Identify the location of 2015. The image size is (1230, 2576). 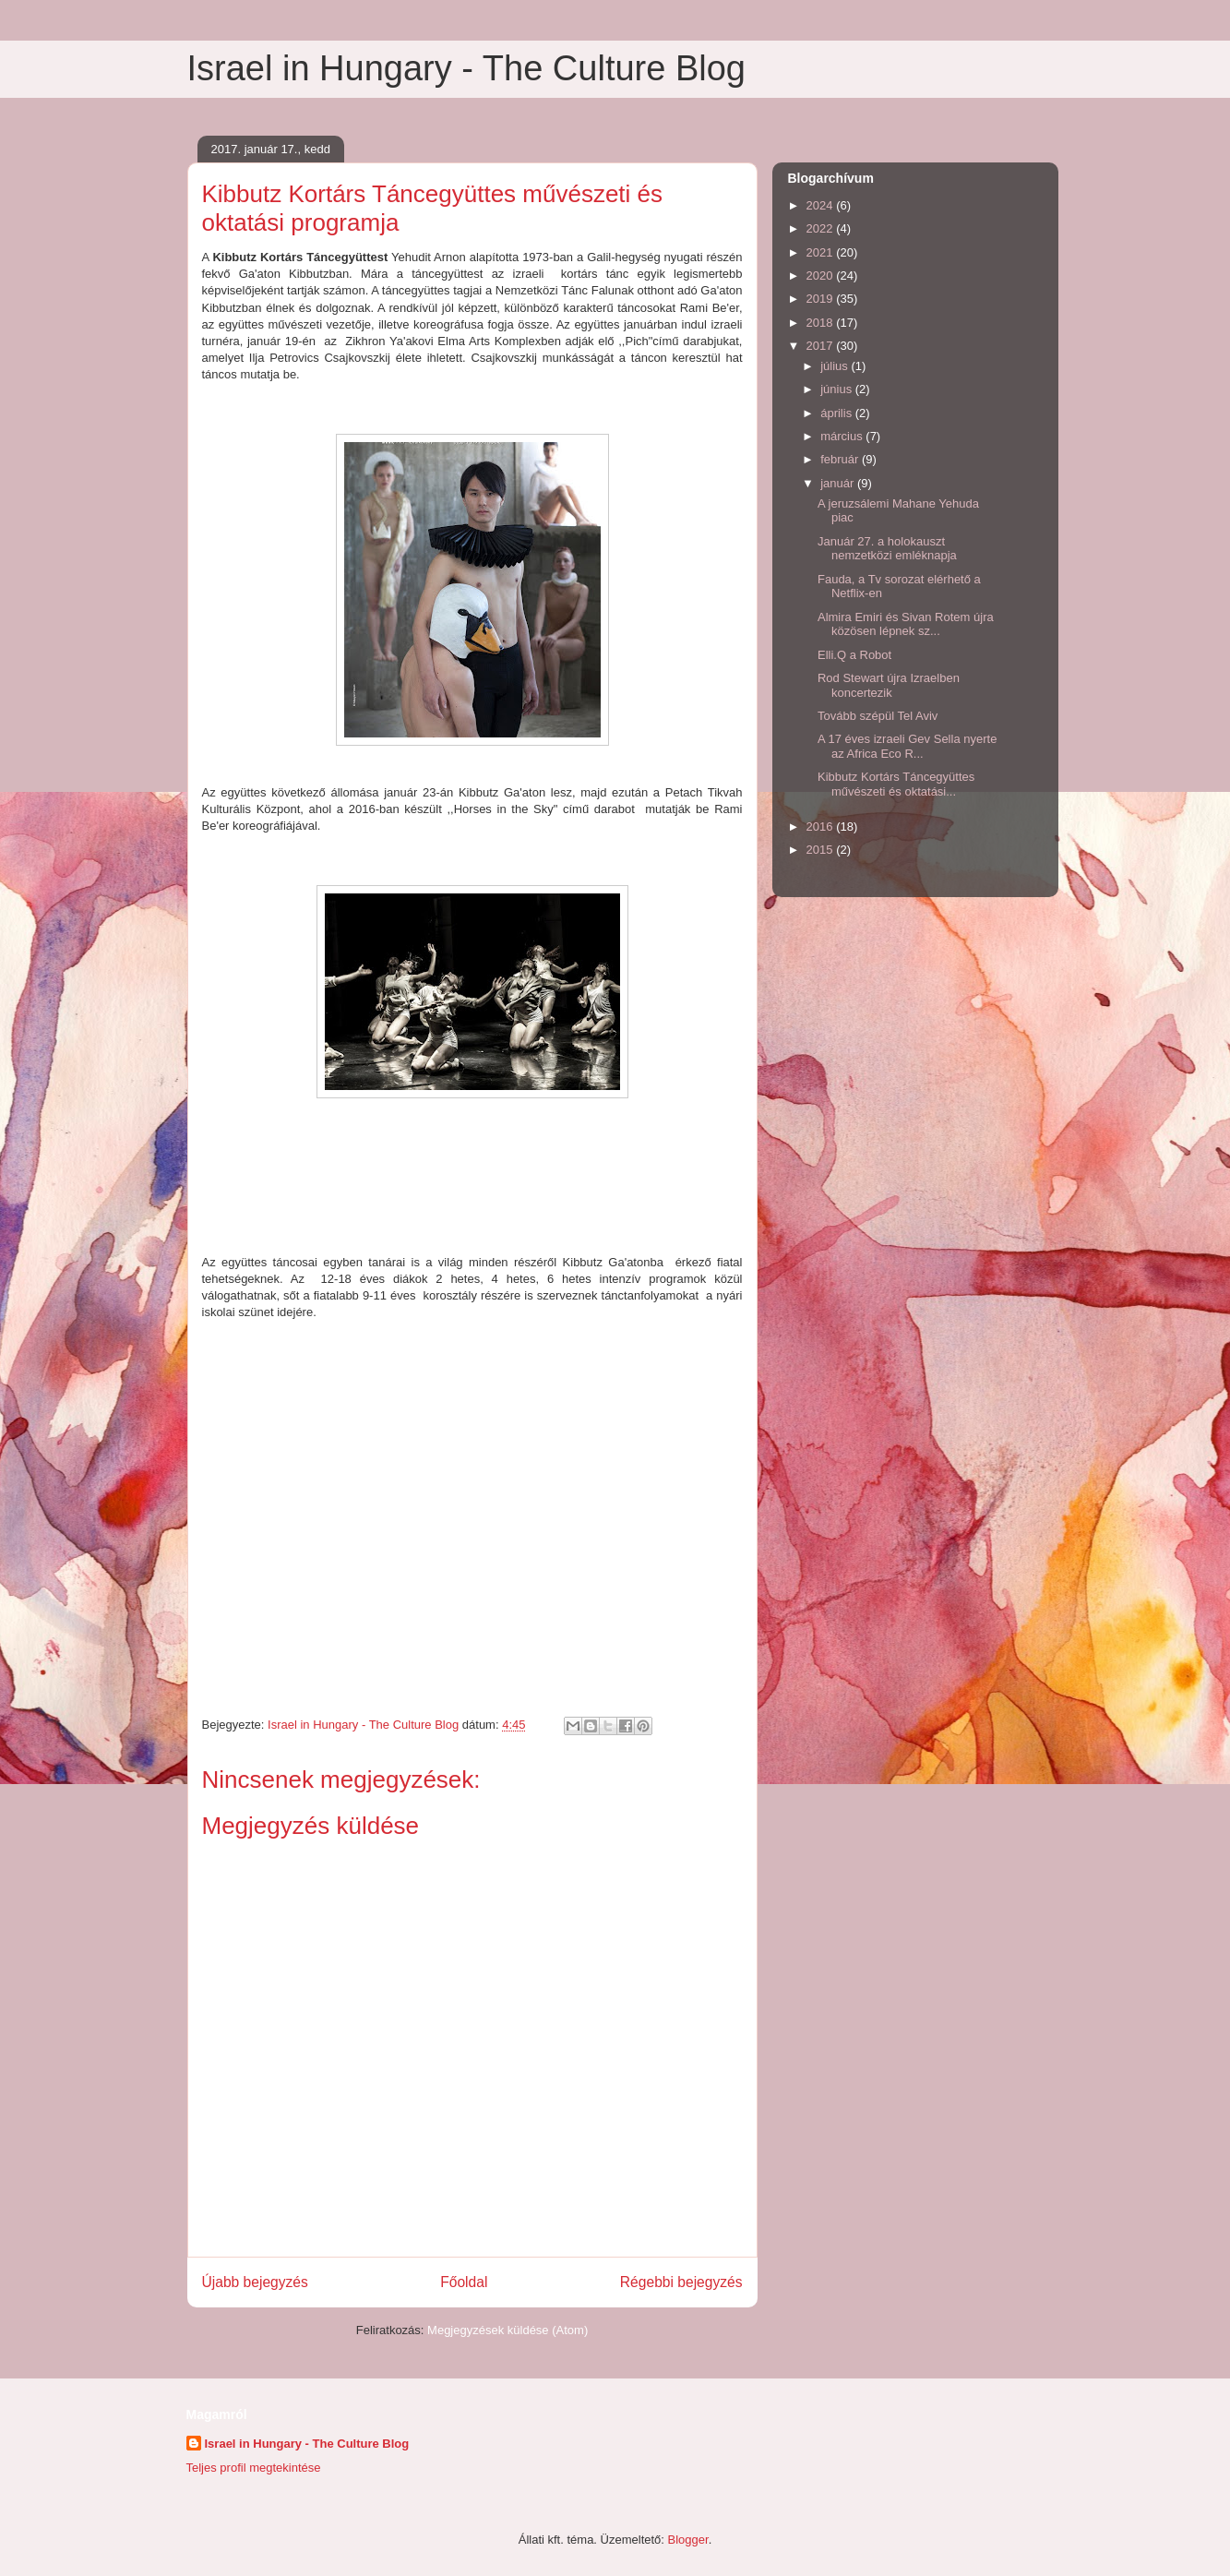
(821, 850).